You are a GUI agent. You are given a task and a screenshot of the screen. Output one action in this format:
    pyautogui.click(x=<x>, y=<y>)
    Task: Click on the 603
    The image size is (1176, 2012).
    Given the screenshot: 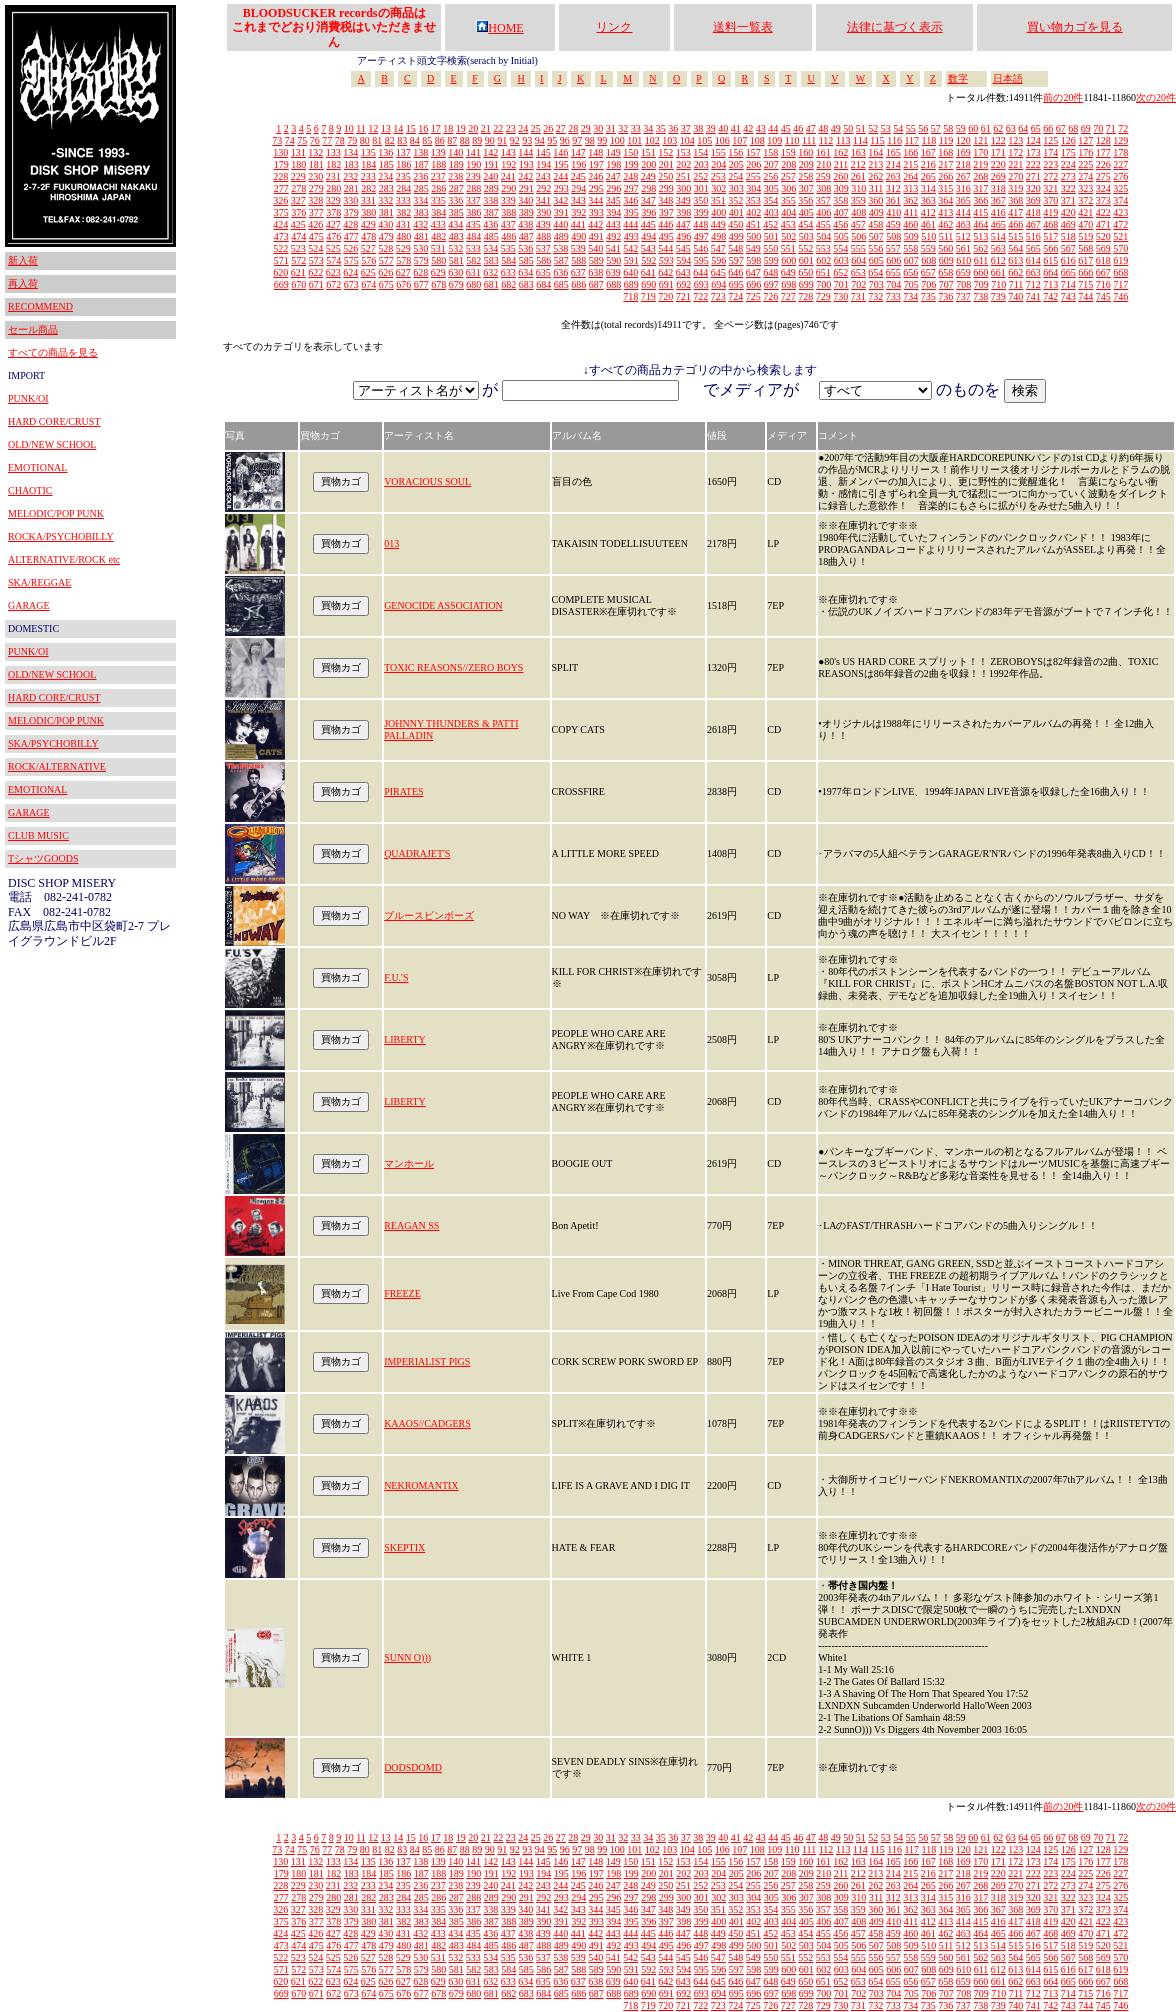 What is the action you would take?
    pyautogui.click(x=841, y=260)
    